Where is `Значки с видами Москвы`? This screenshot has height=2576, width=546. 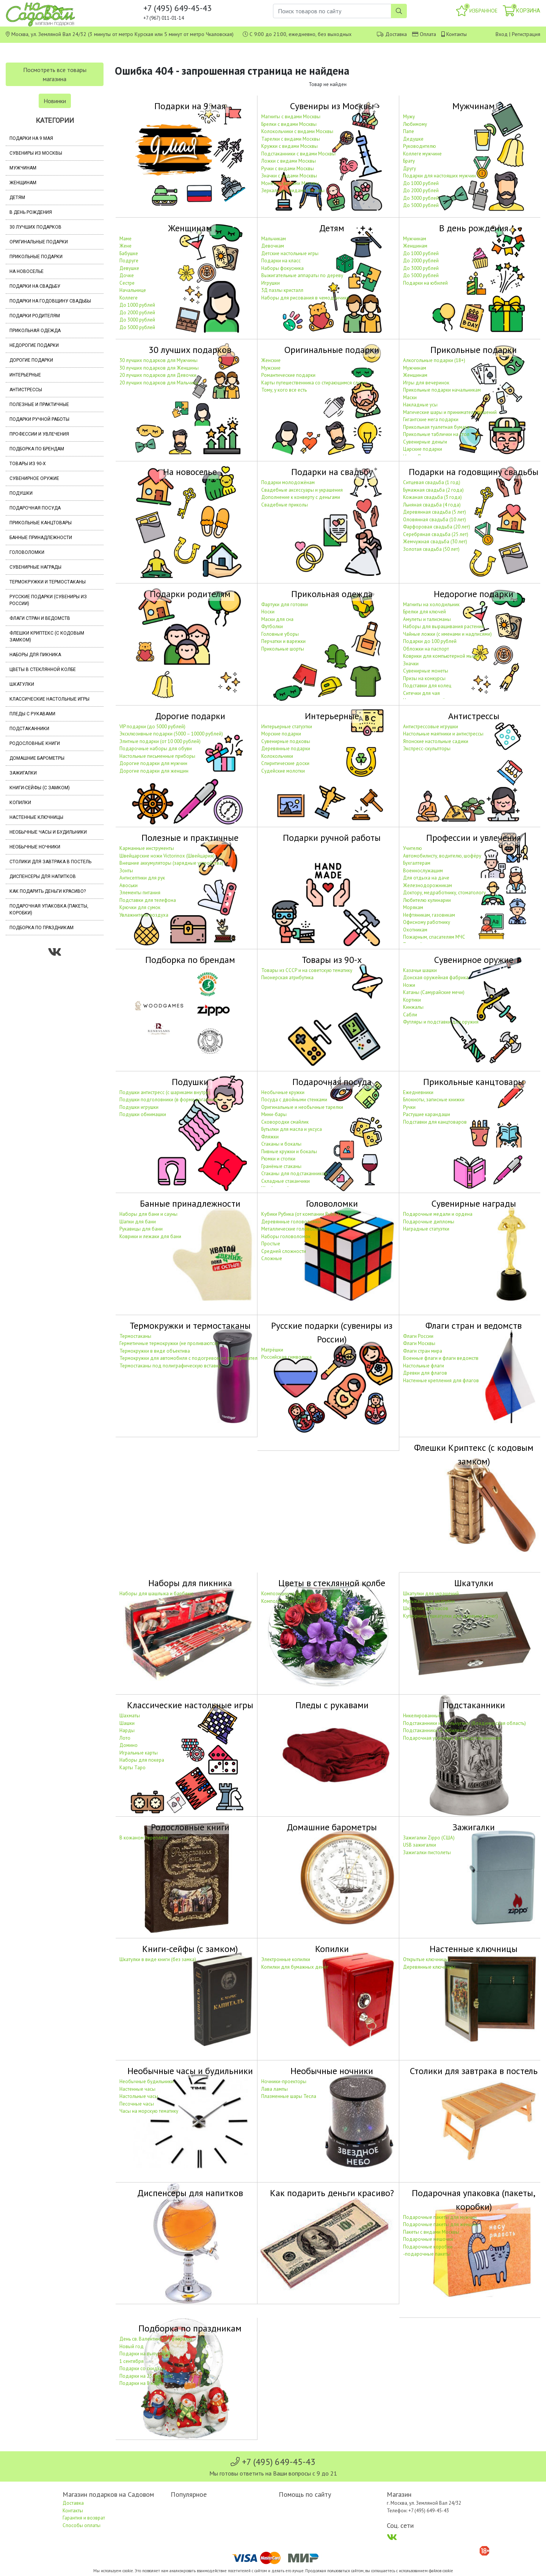 Значки с видами Москвы is located at coordinates (289, 175).